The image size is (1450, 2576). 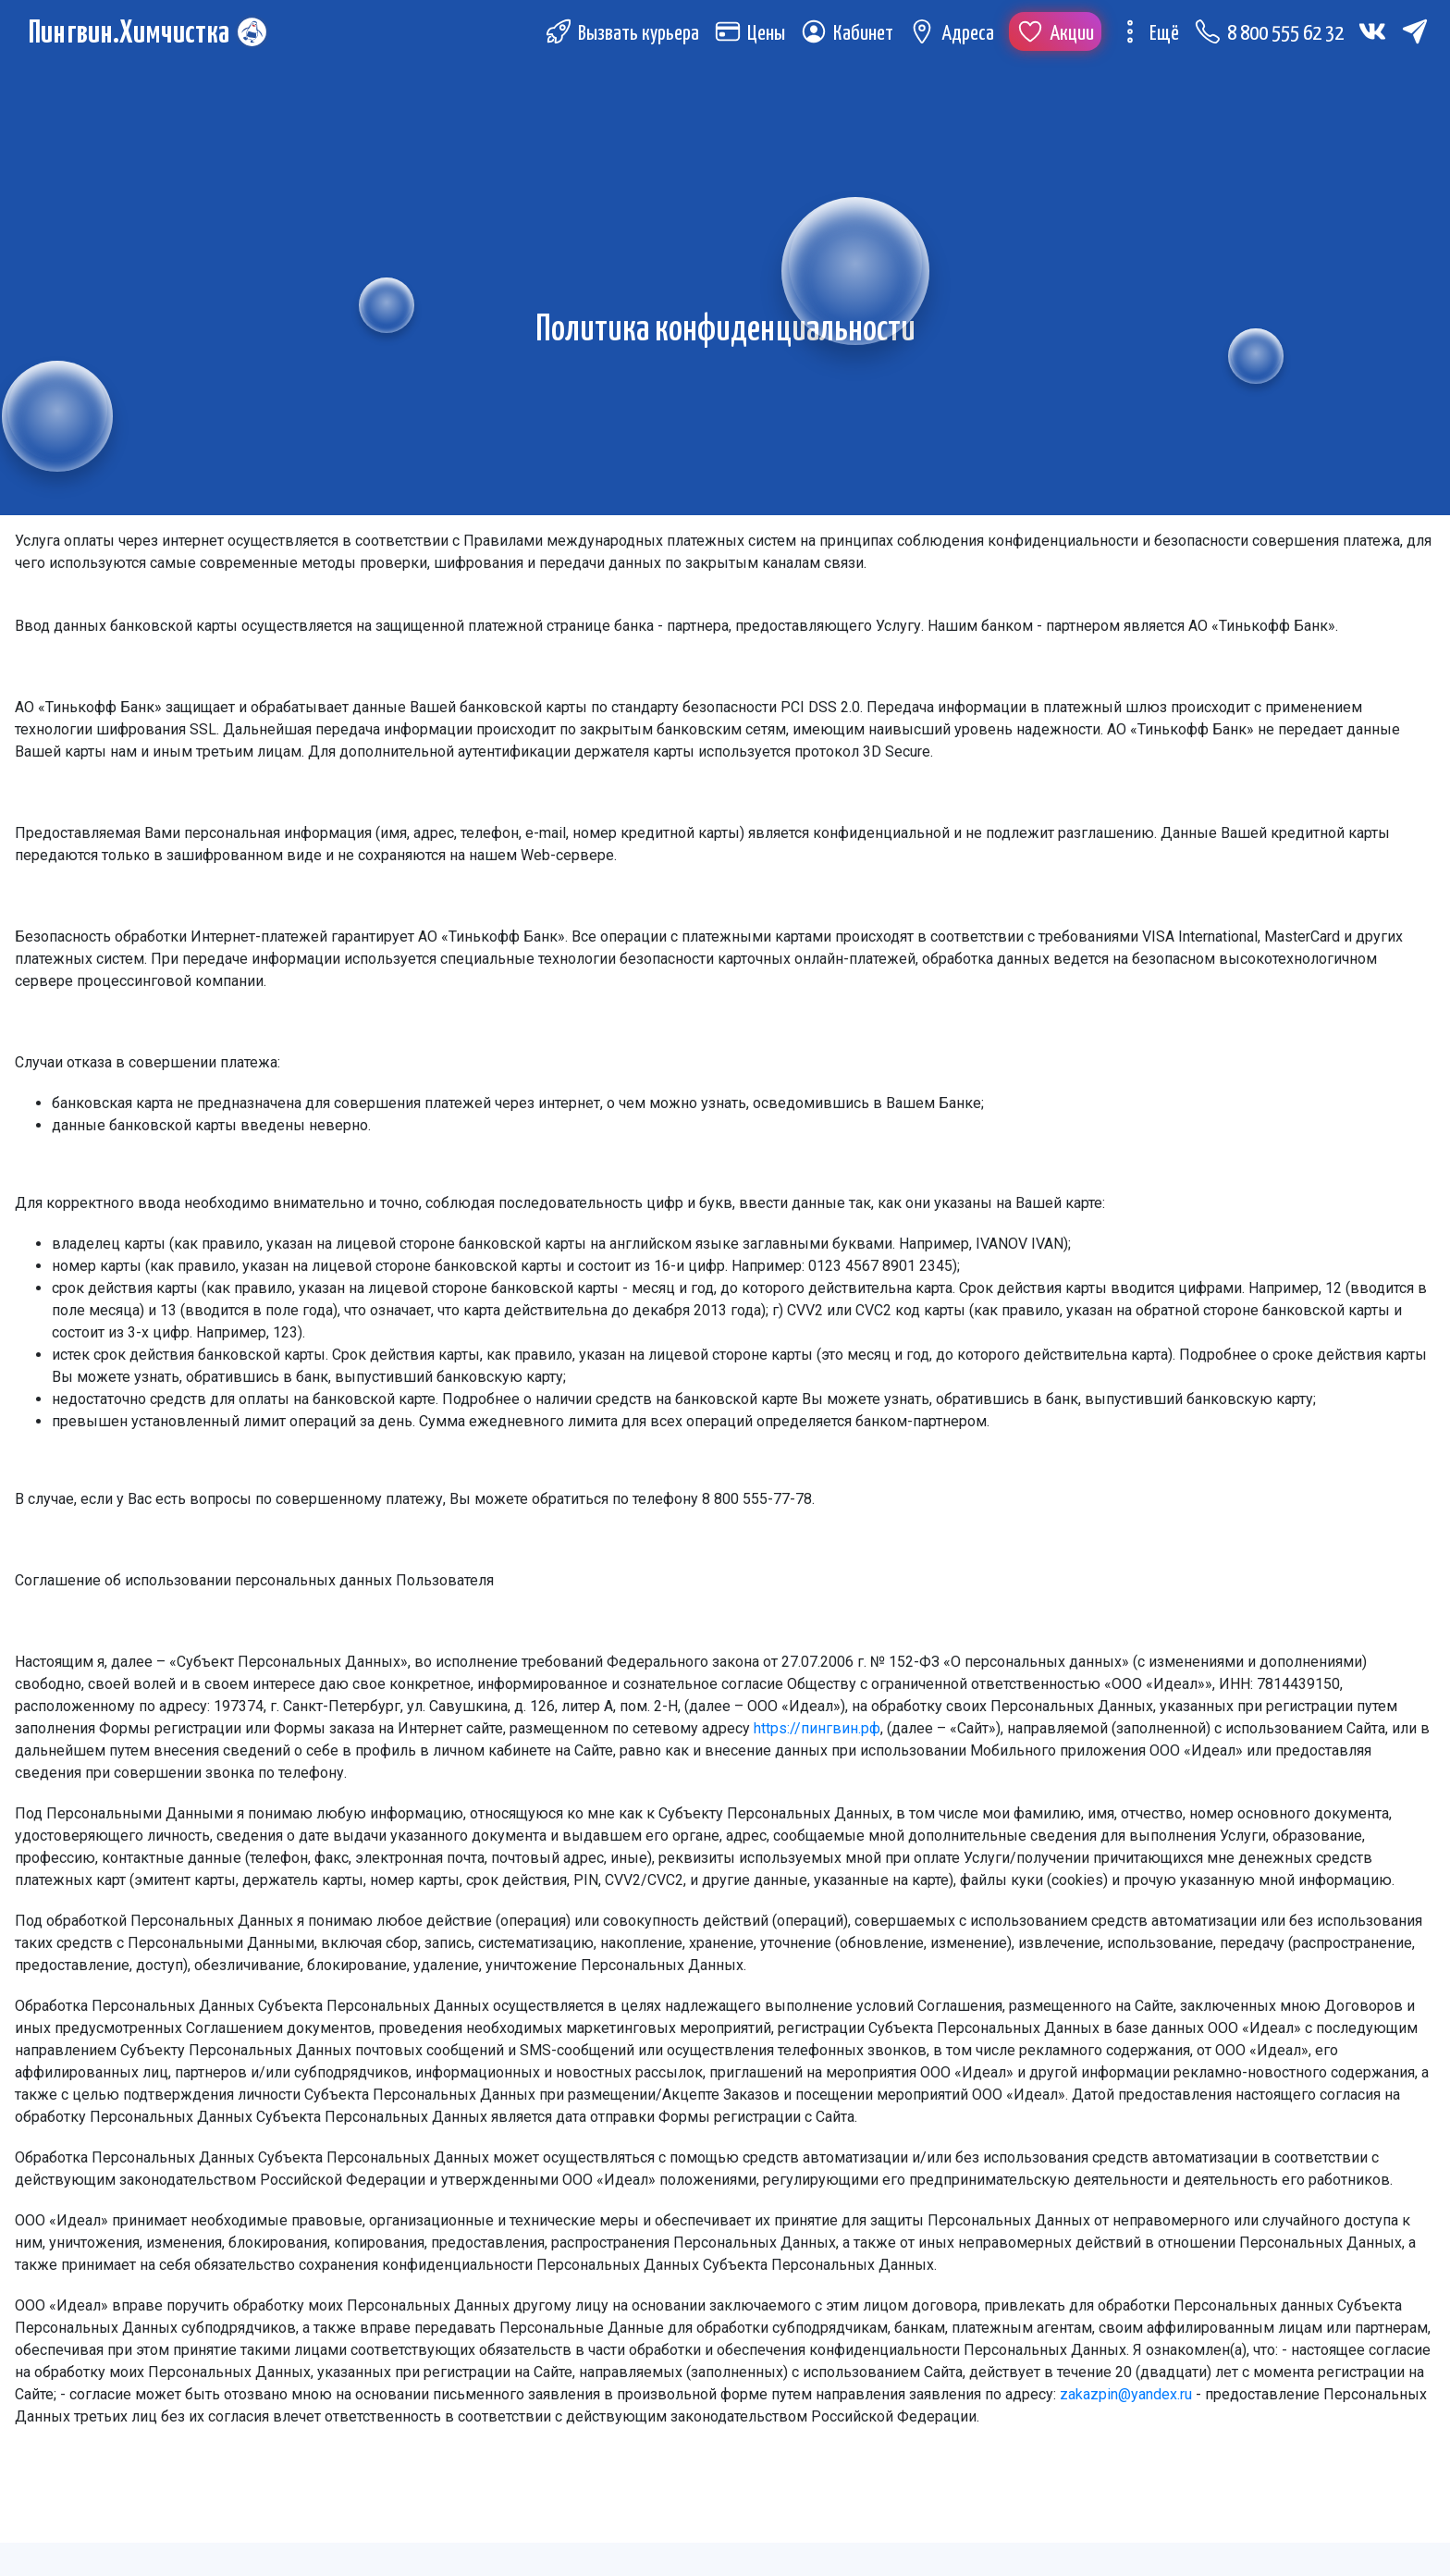 I want to click on Вызвать курьера, so click(x=622, y=36).